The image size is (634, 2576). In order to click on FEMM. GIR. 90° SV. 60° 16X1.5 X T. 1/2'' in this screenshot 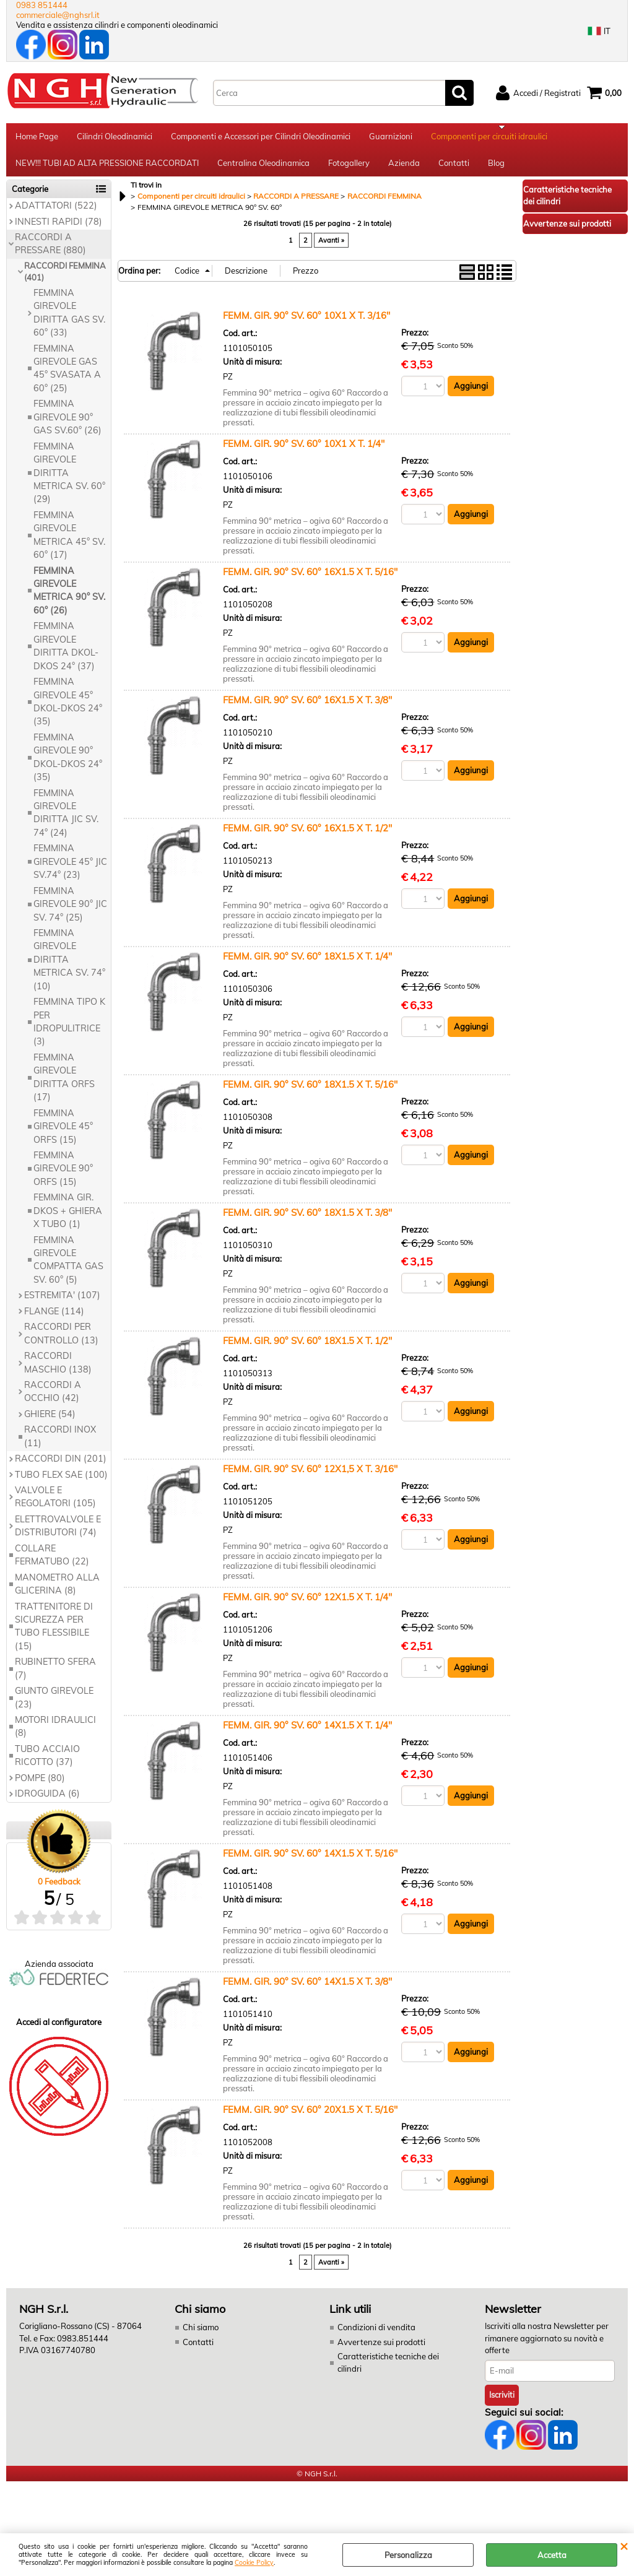, I will do `click(307, 836)`.